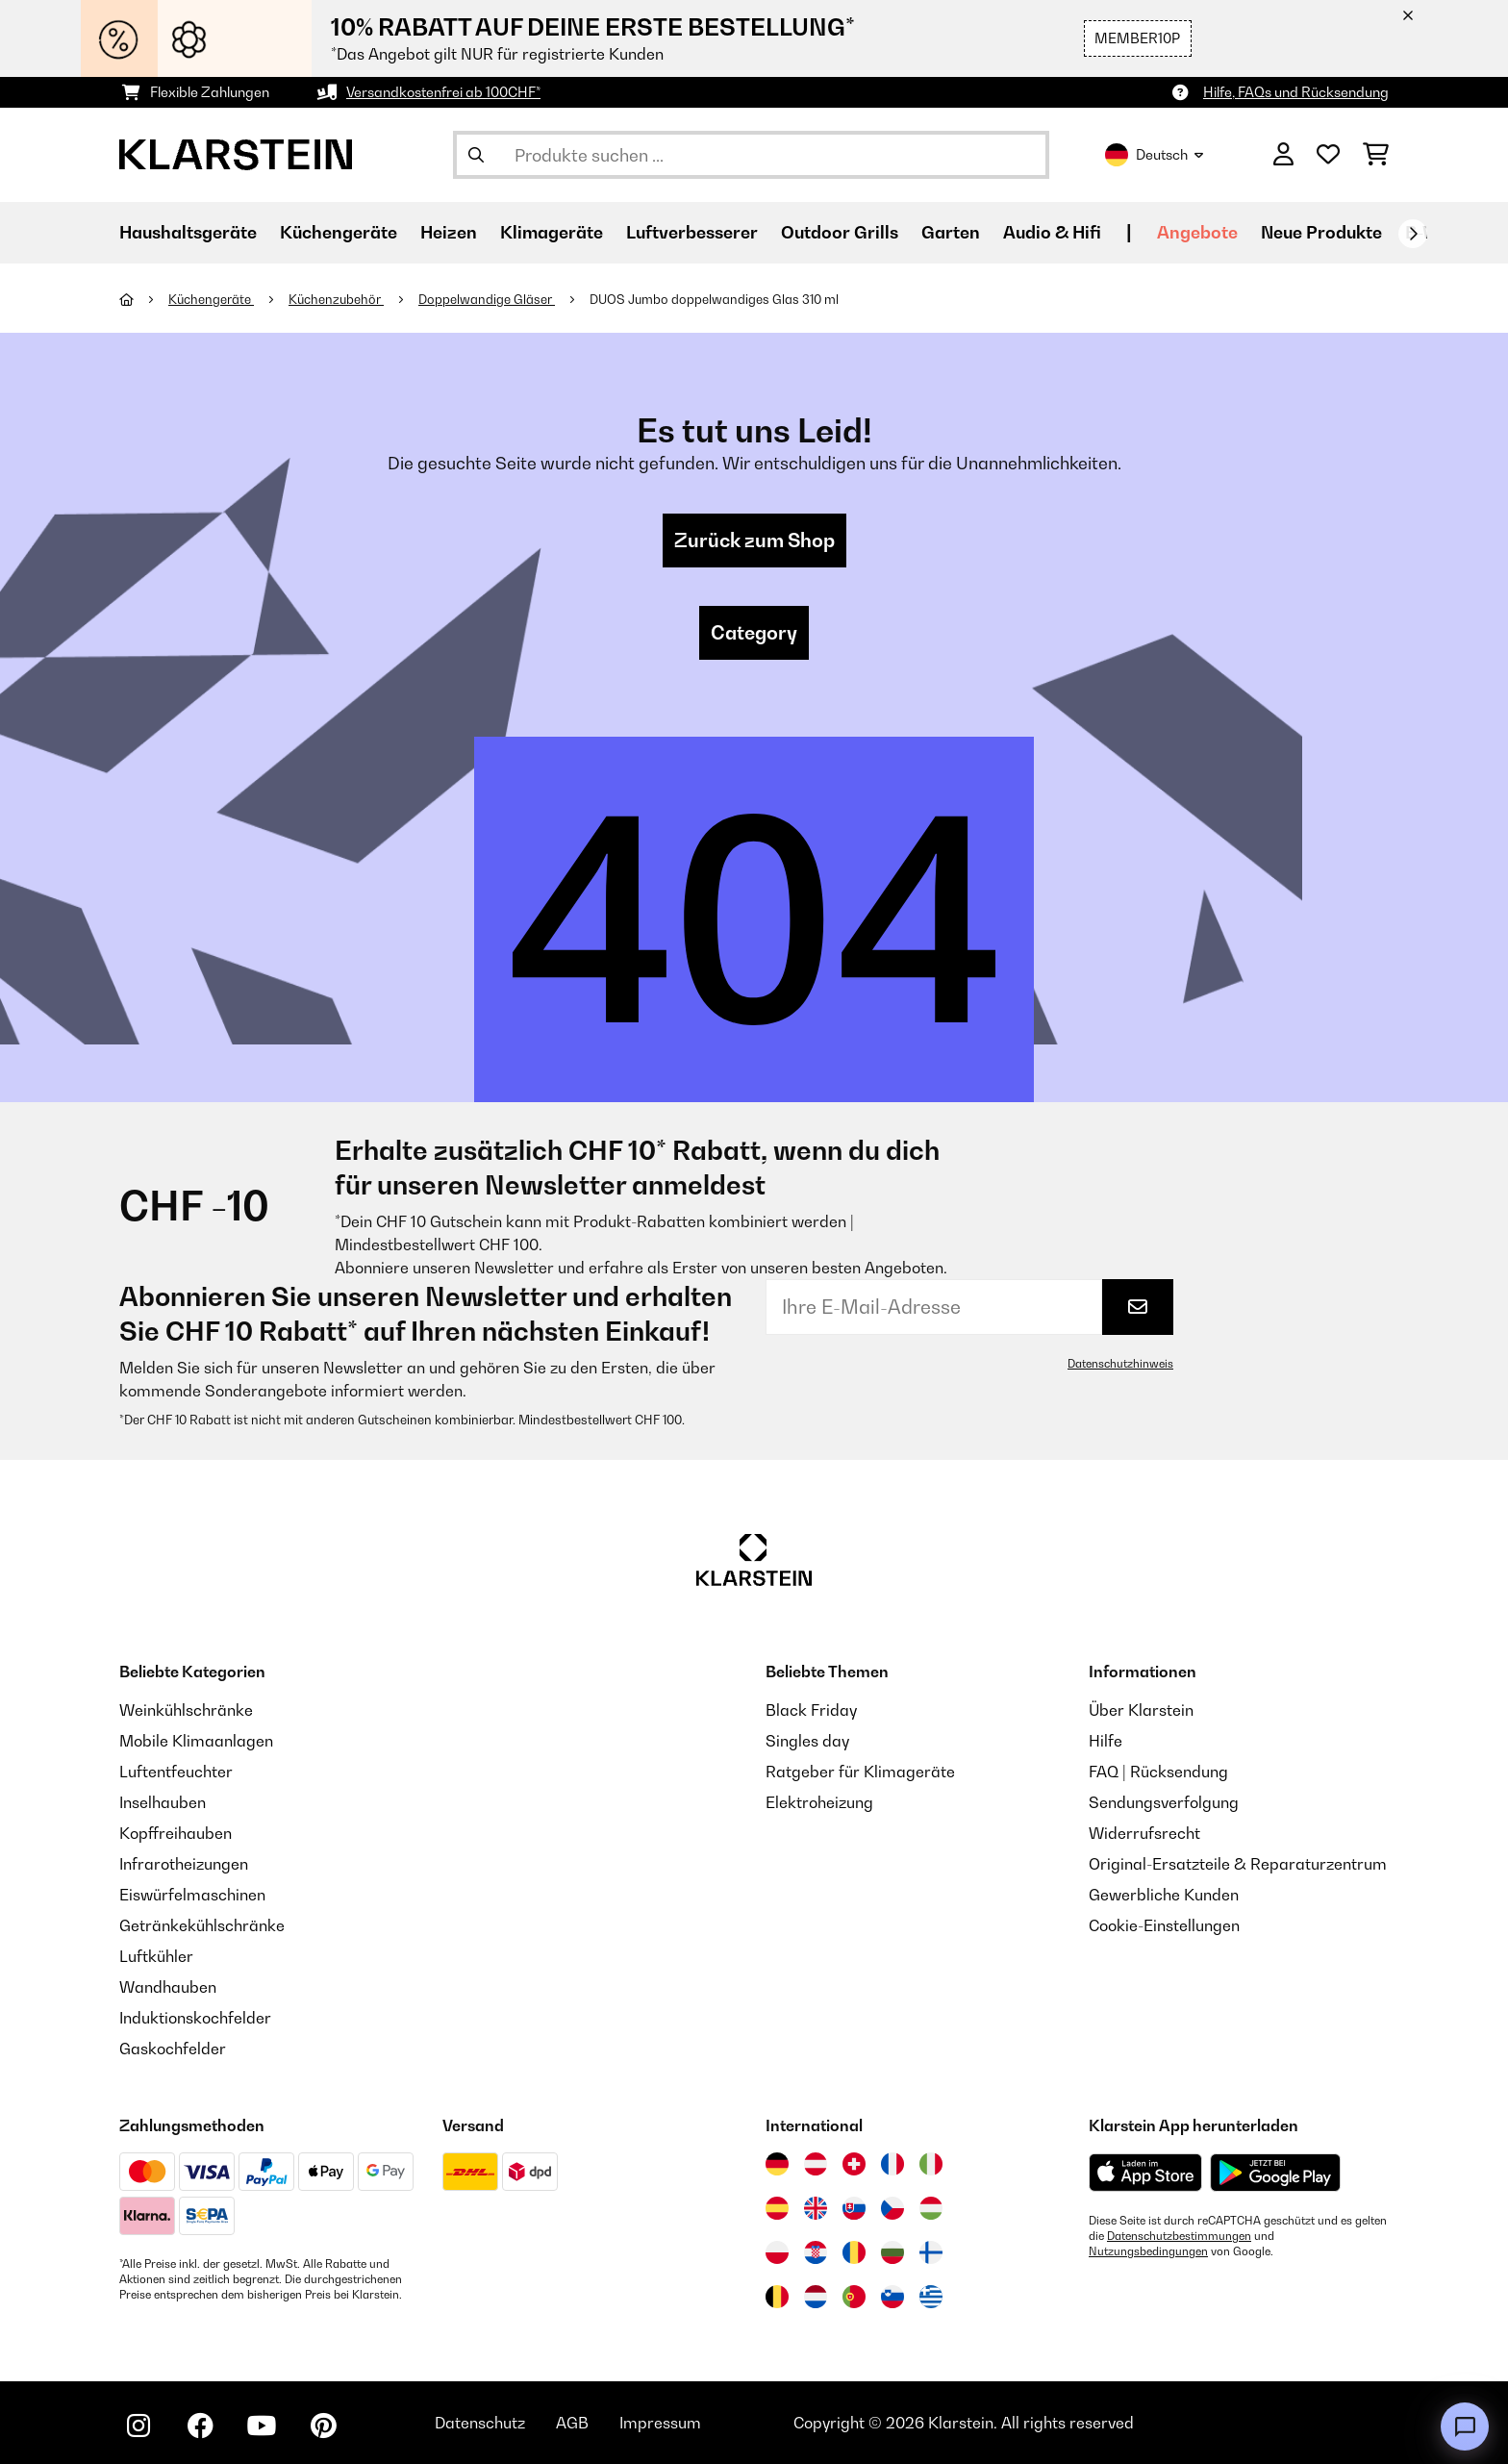  I want to click on [Besuchen Sie die Klarstein-Website für Griechenland], so click(930, 2297).